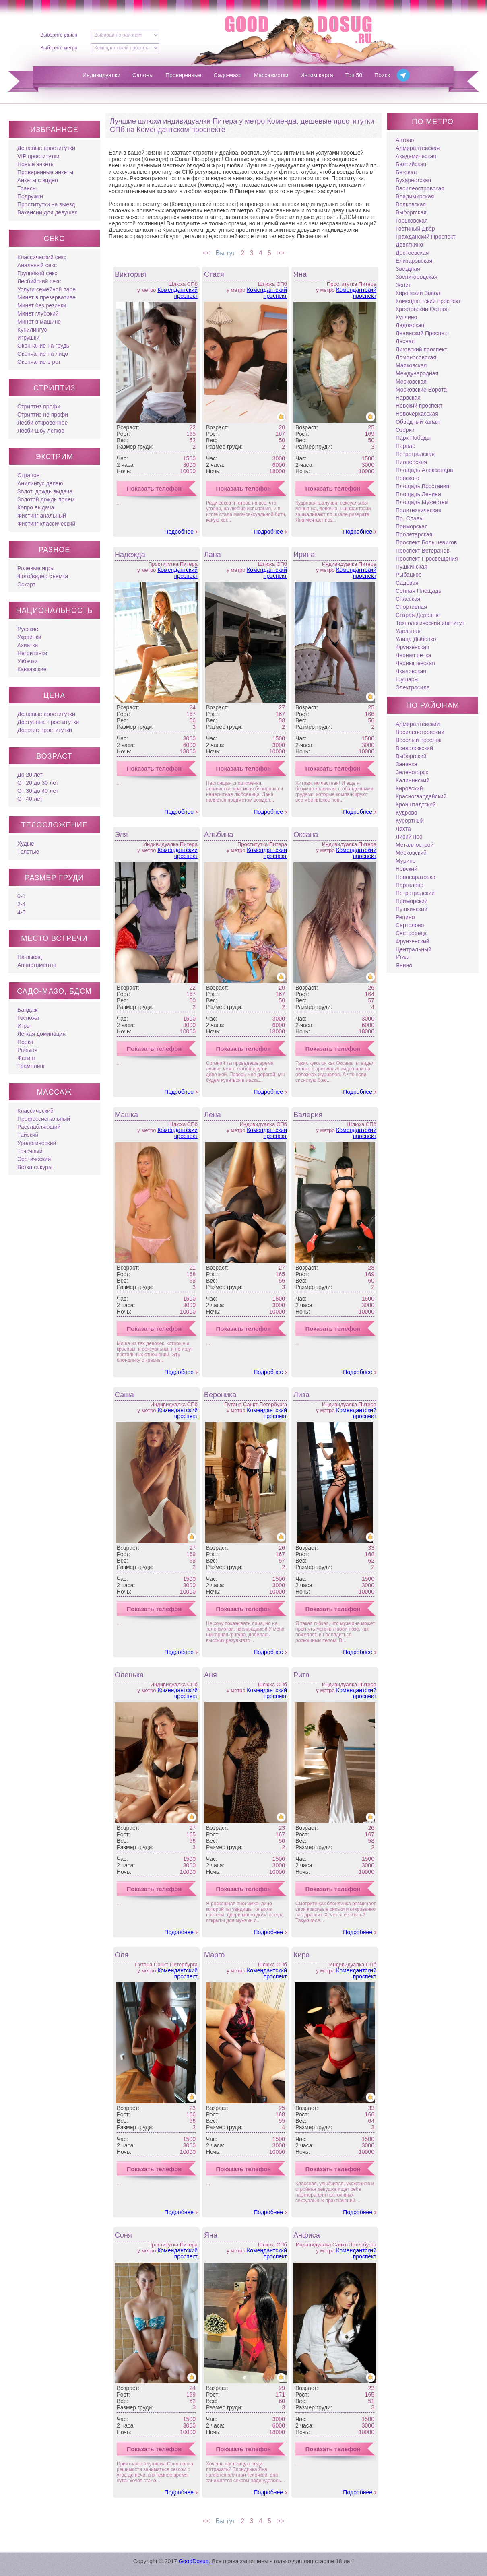 Image resolution: width=487 pixels, height=2576 pixels. What do you see at coordinates (37, 180) in the screenshot?
I see `Анкеты с видео` at bounding box center [37, 180].